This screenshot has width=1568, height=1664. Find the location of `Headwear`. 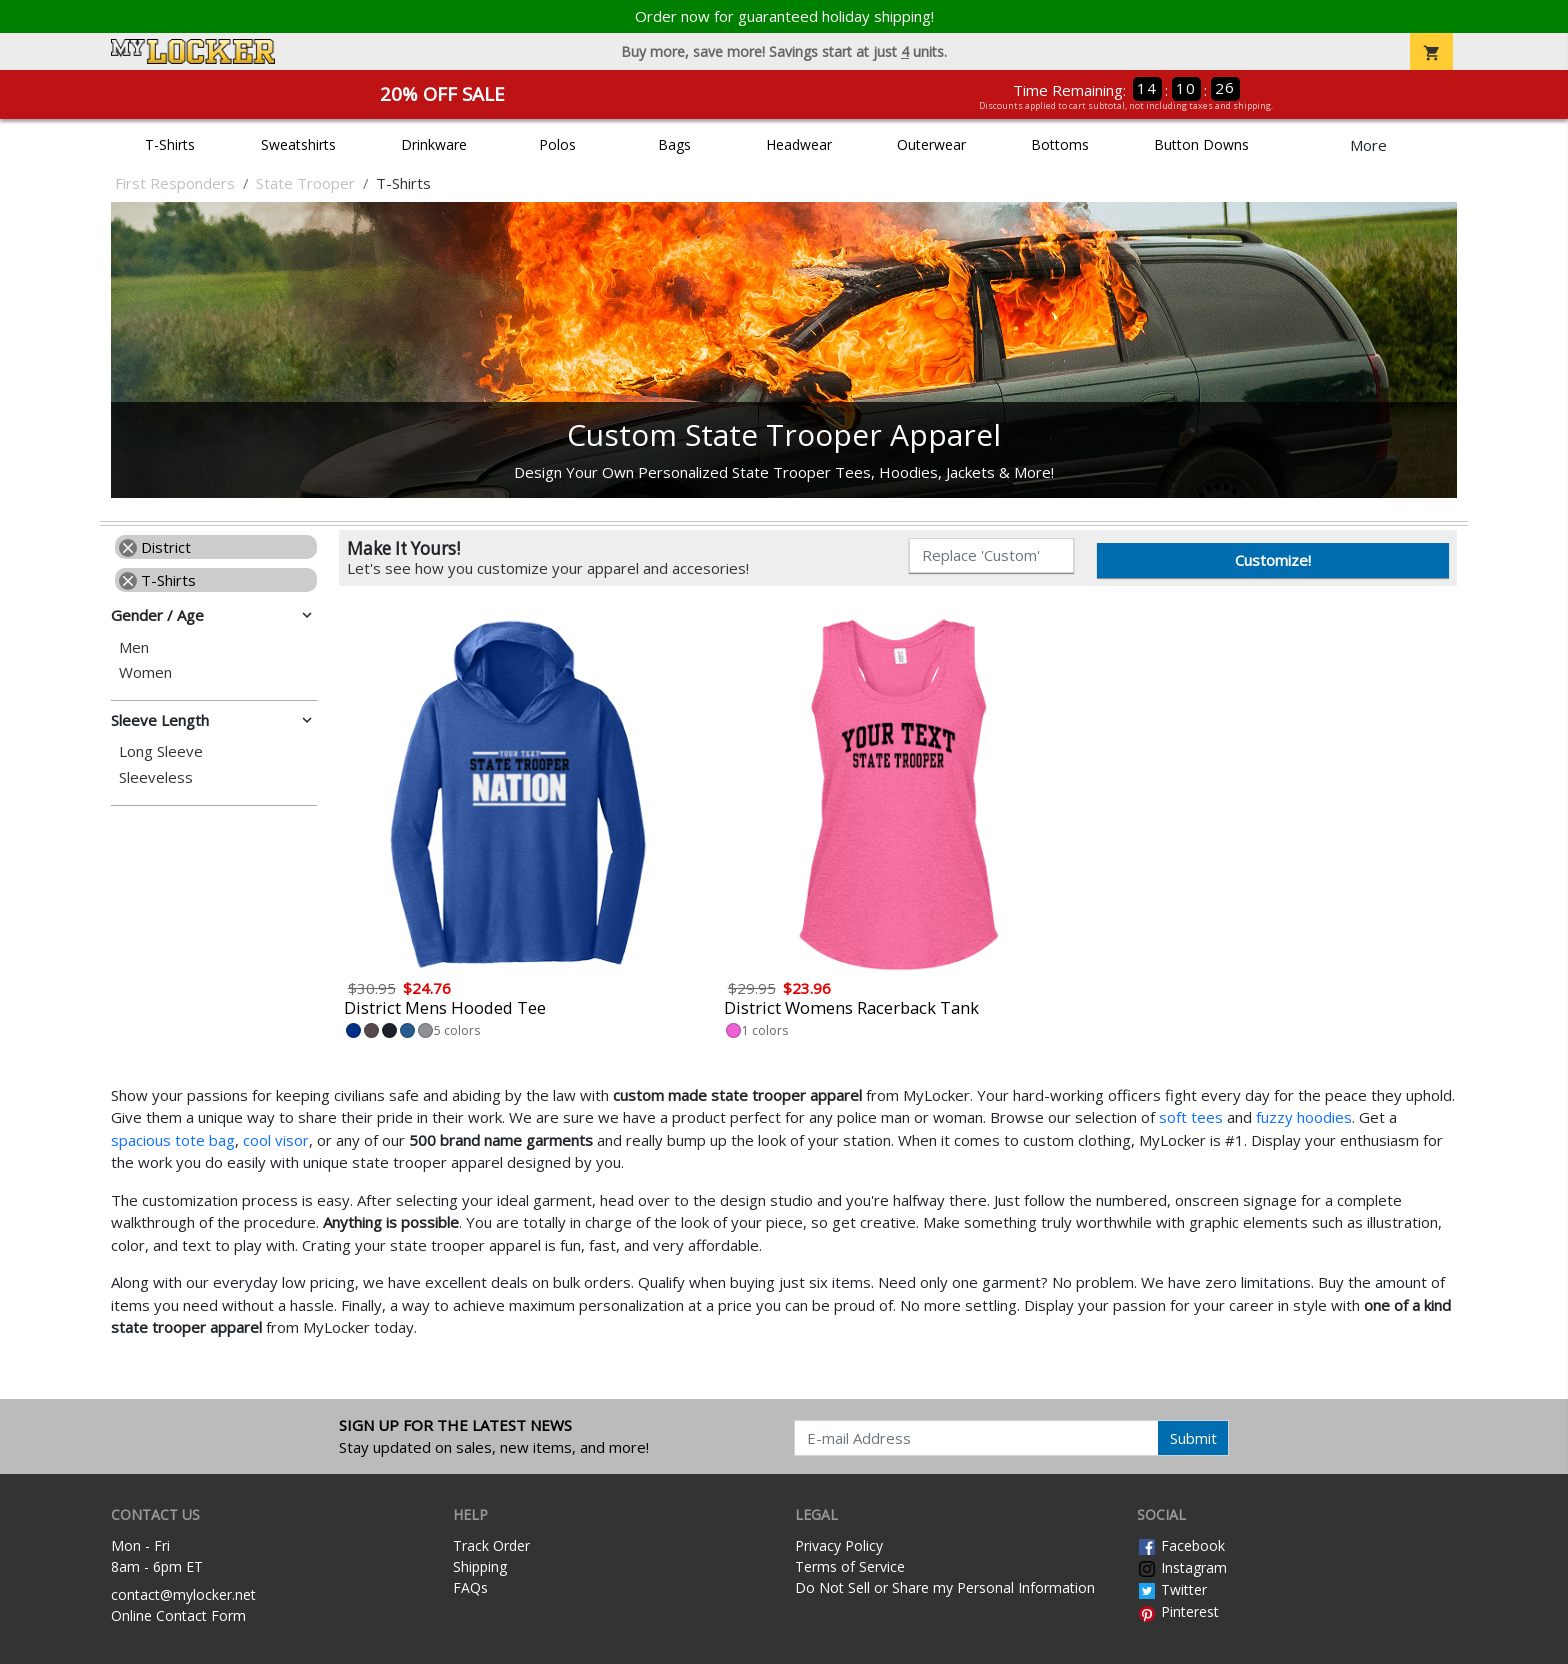

Headwear is located at coordinates (799, 144).